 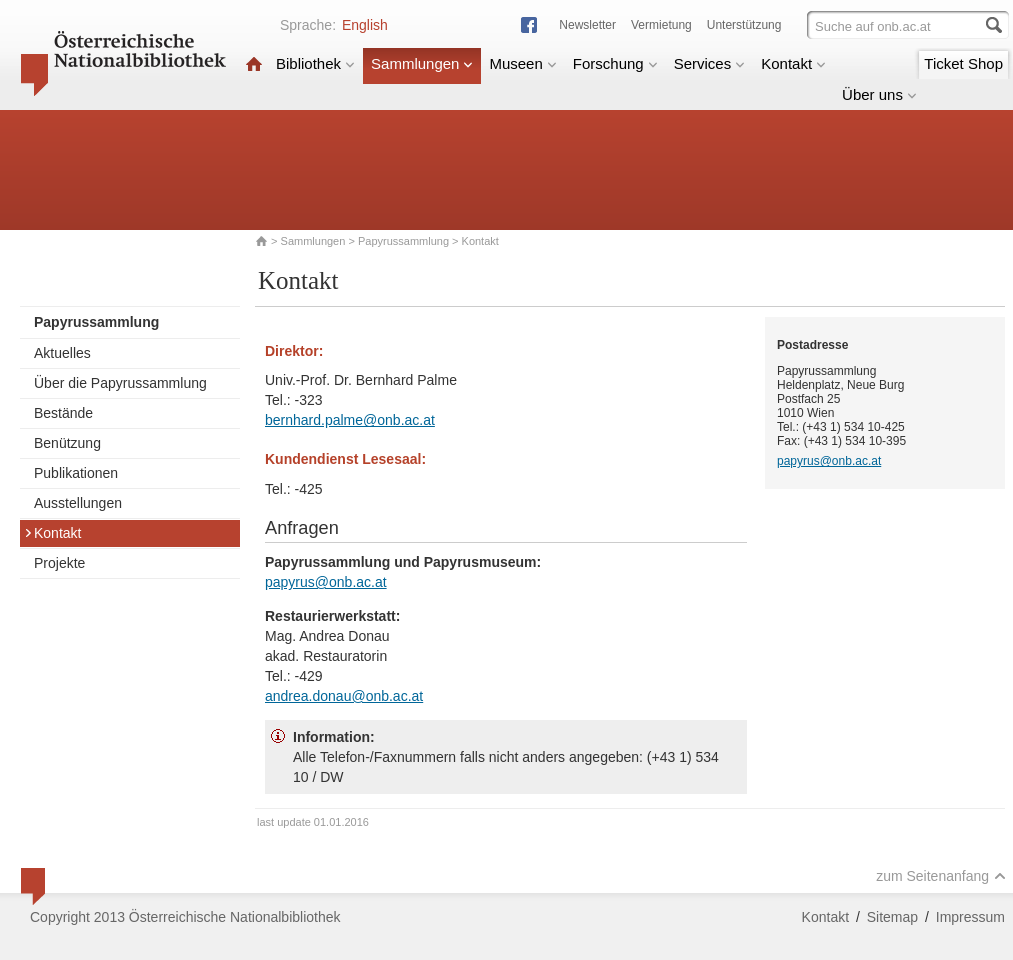 What do you see at coordinates (879, 94) in the screenshot?
I see `Über uns` at bounding box center [879, 94].